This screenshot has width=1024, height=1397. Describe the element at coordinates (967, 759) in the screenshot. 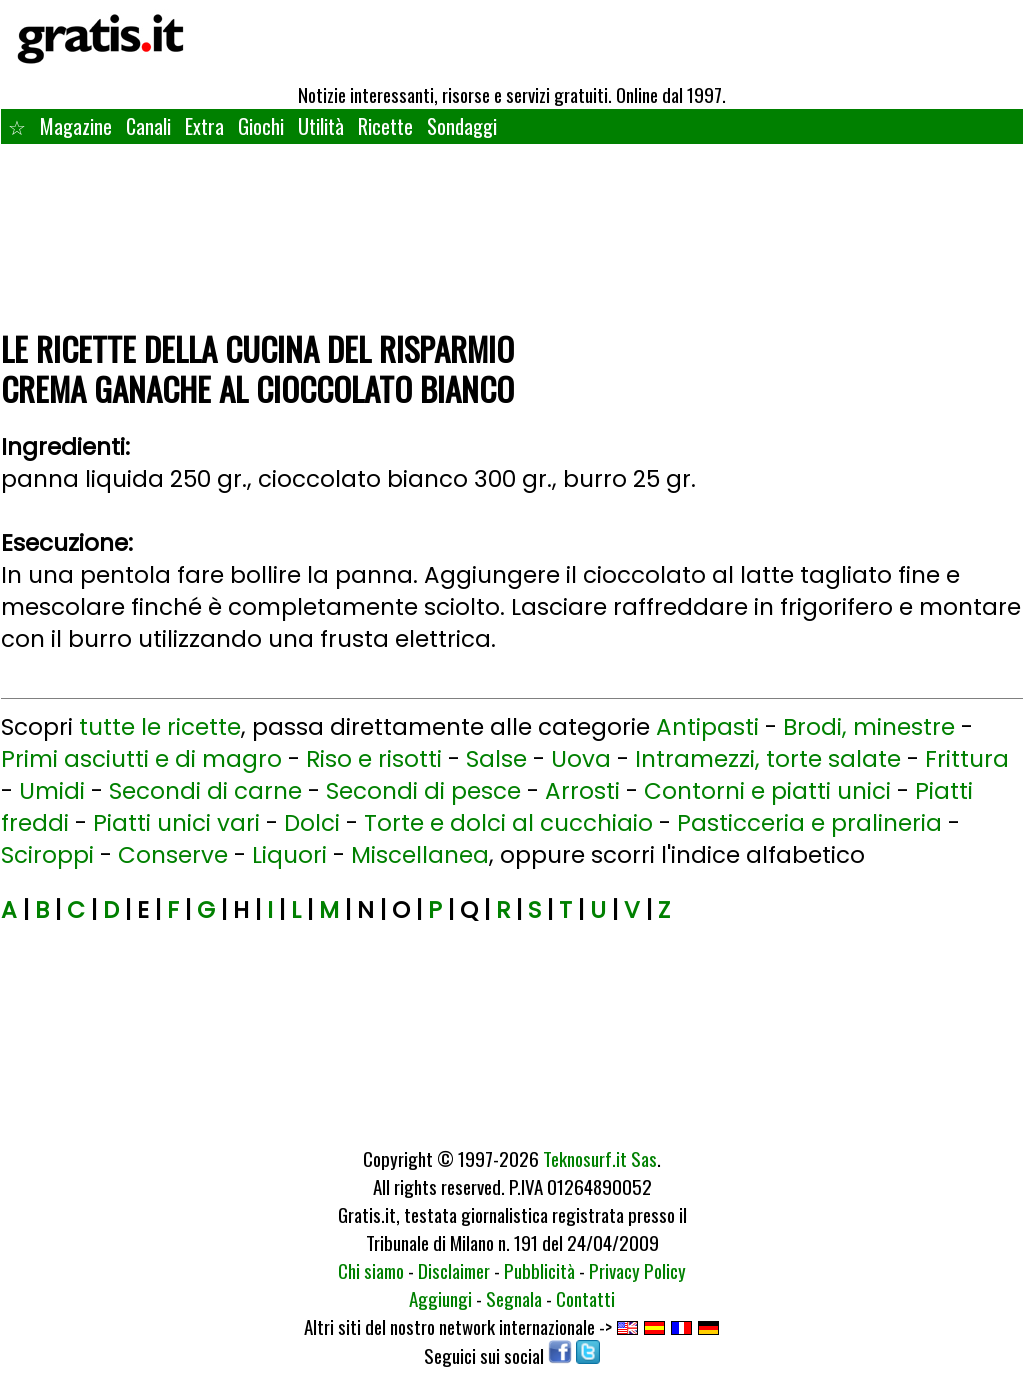

I see `Frittura` at that location.